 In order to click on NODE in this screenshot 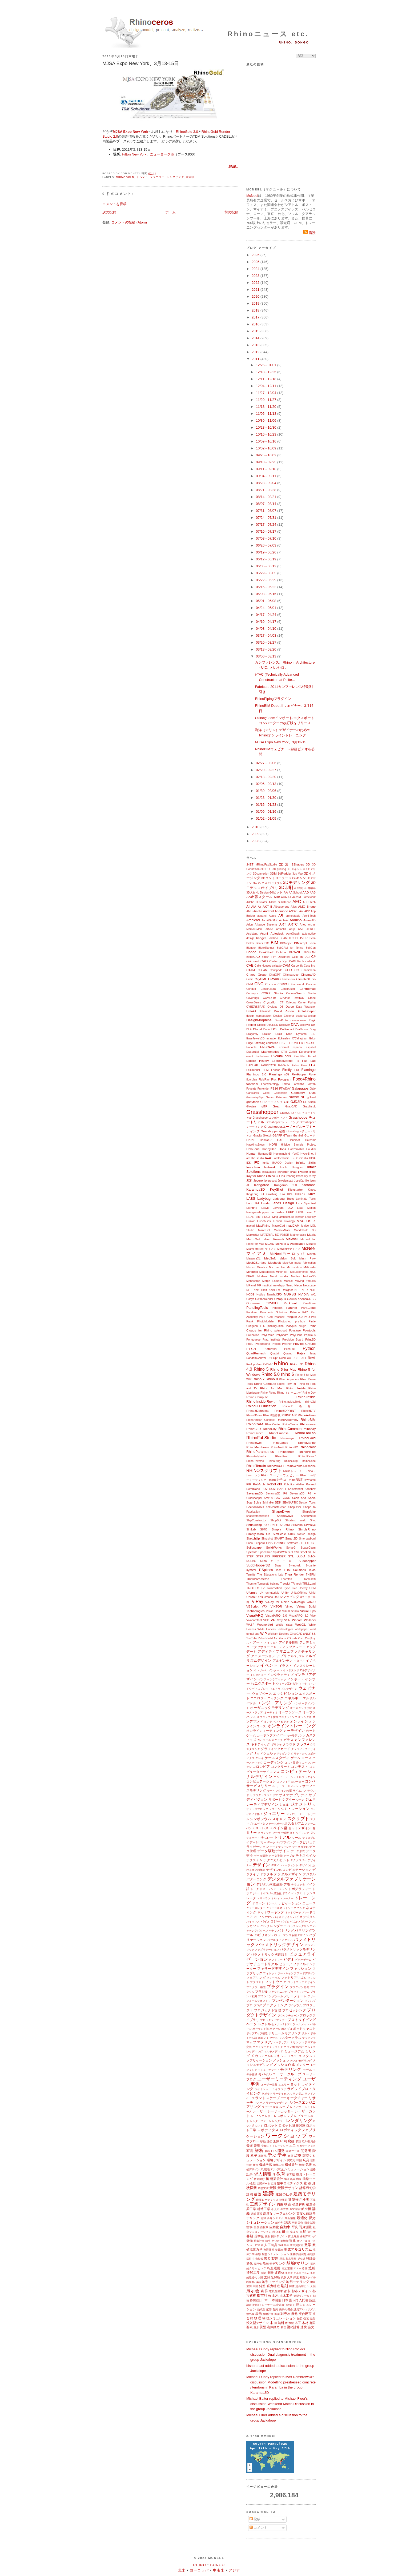, I will do `click(250, 1294)`.